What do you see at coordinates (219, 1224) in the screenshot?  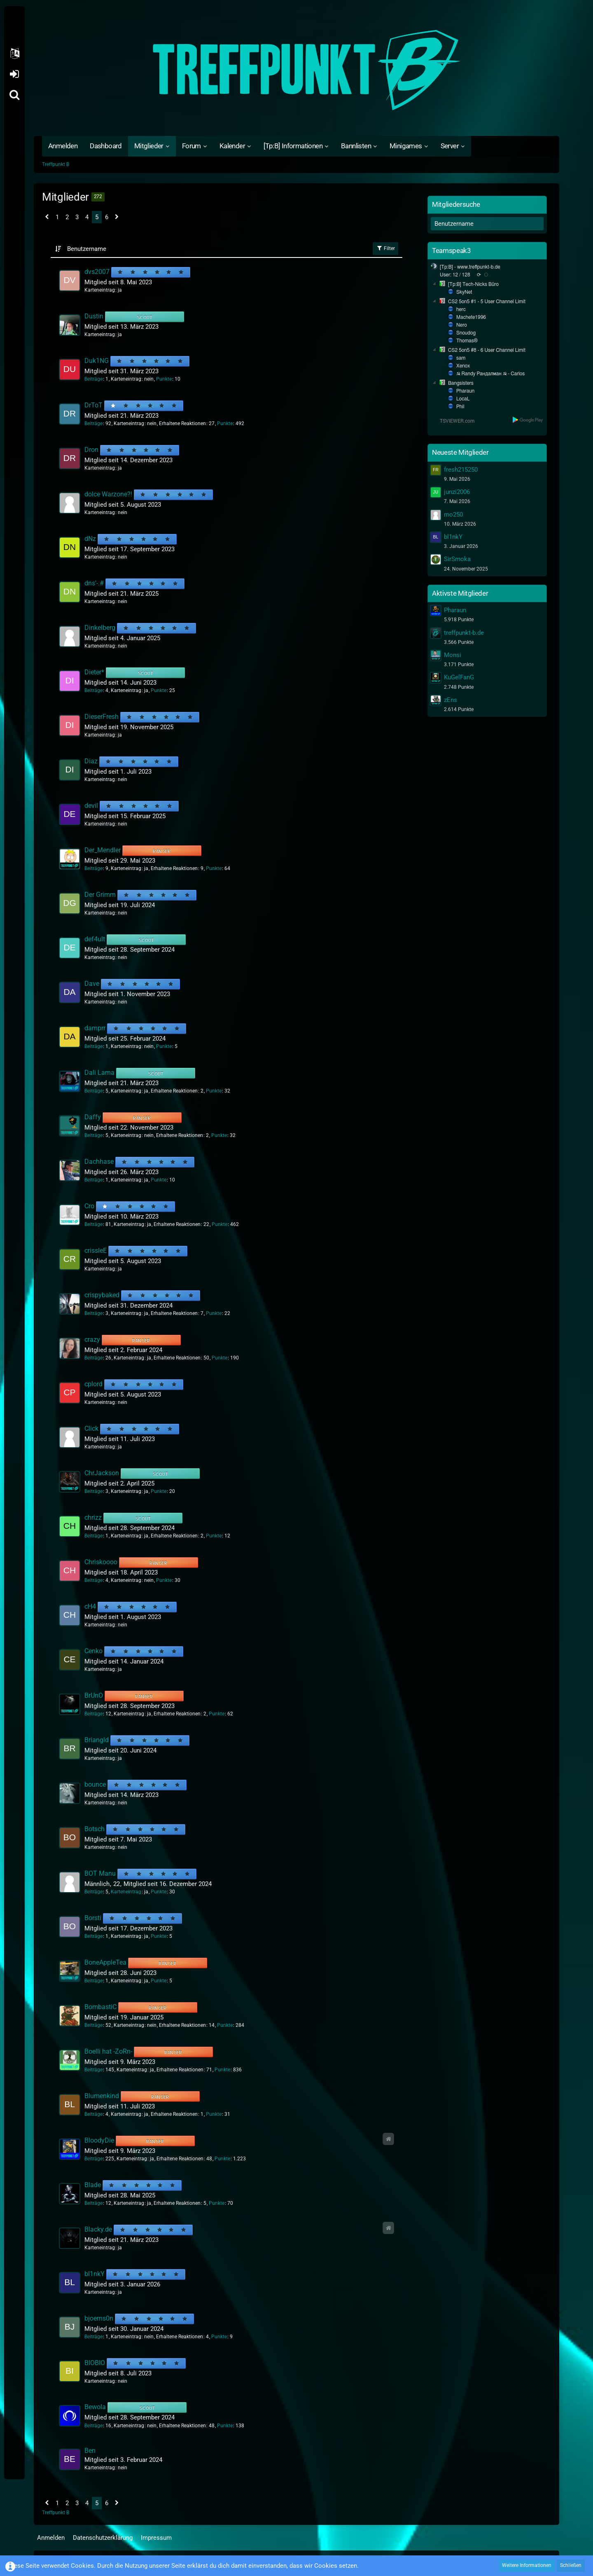 I see `Punkte [Punkte von Cro anzeigen]` at bounding box center [219, 1224].